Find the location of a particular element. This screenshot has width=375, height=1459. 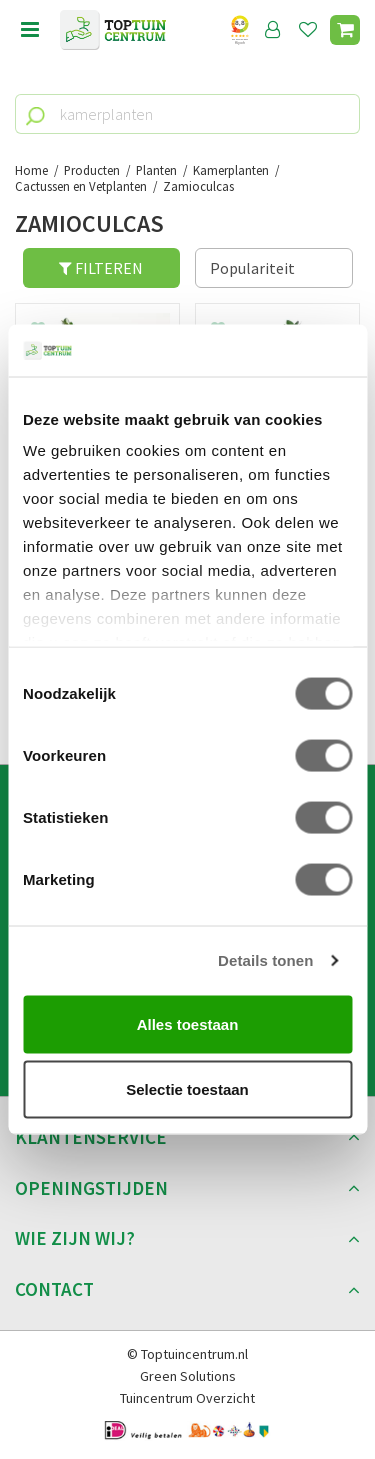

Tuincentrum Overzicht is located at coordinates (187, 1398).